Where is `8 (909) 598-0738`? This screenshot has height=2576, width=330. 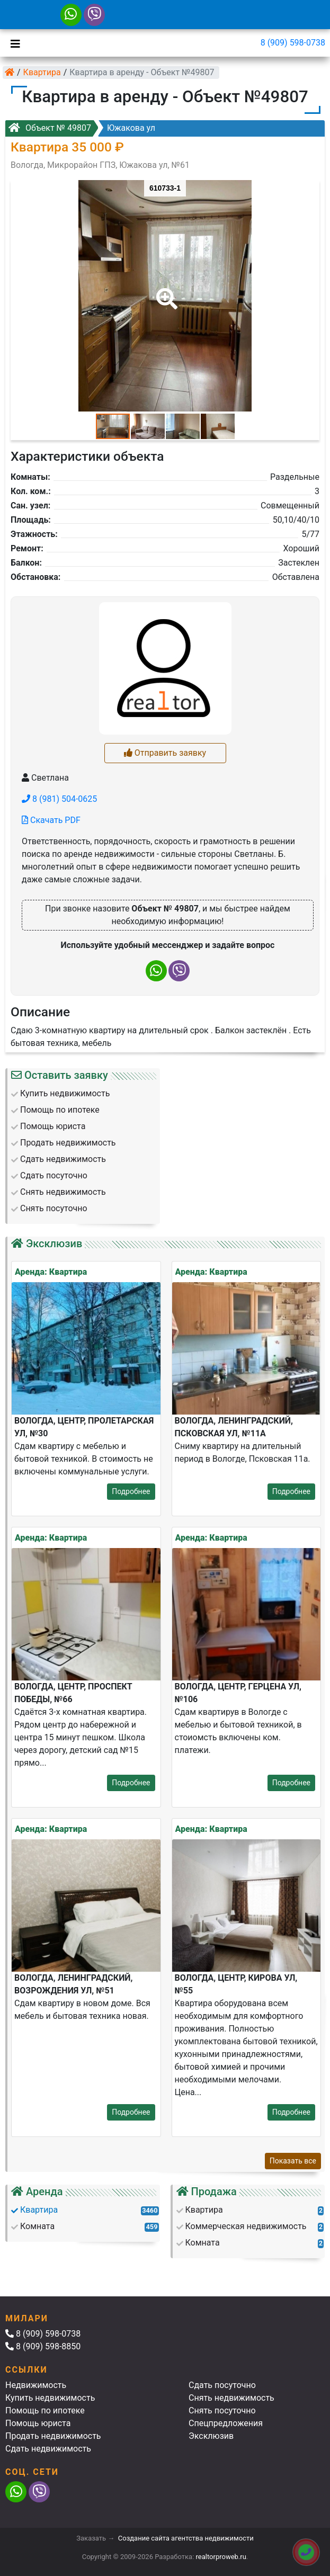
8 (909) 598-0738 is located at coordinates (293, 43).